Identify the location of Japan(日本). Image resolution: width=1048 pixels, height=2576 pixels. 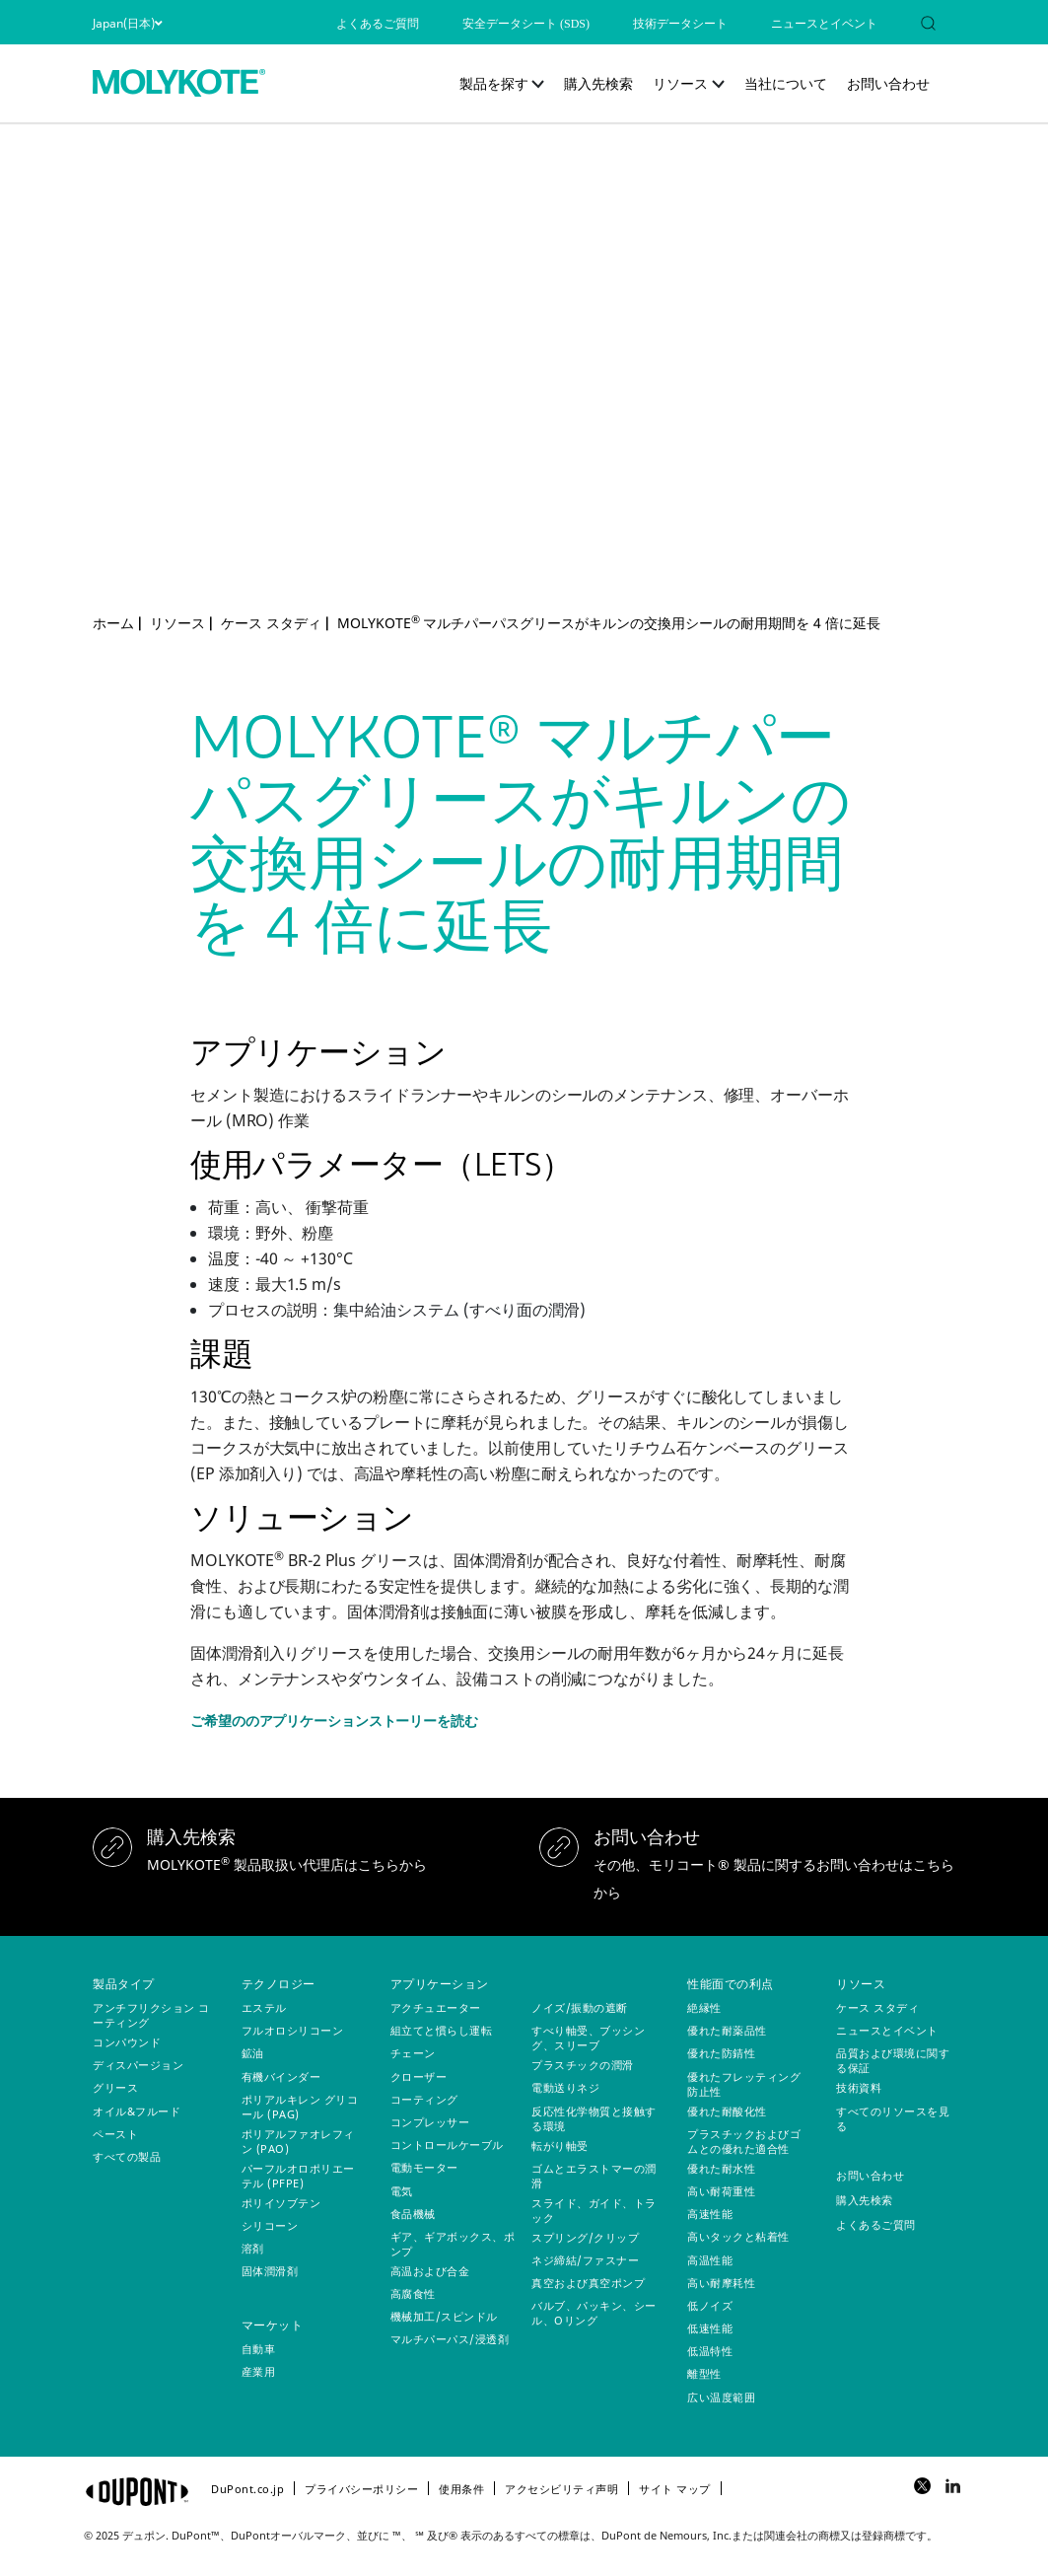
(127, 23).